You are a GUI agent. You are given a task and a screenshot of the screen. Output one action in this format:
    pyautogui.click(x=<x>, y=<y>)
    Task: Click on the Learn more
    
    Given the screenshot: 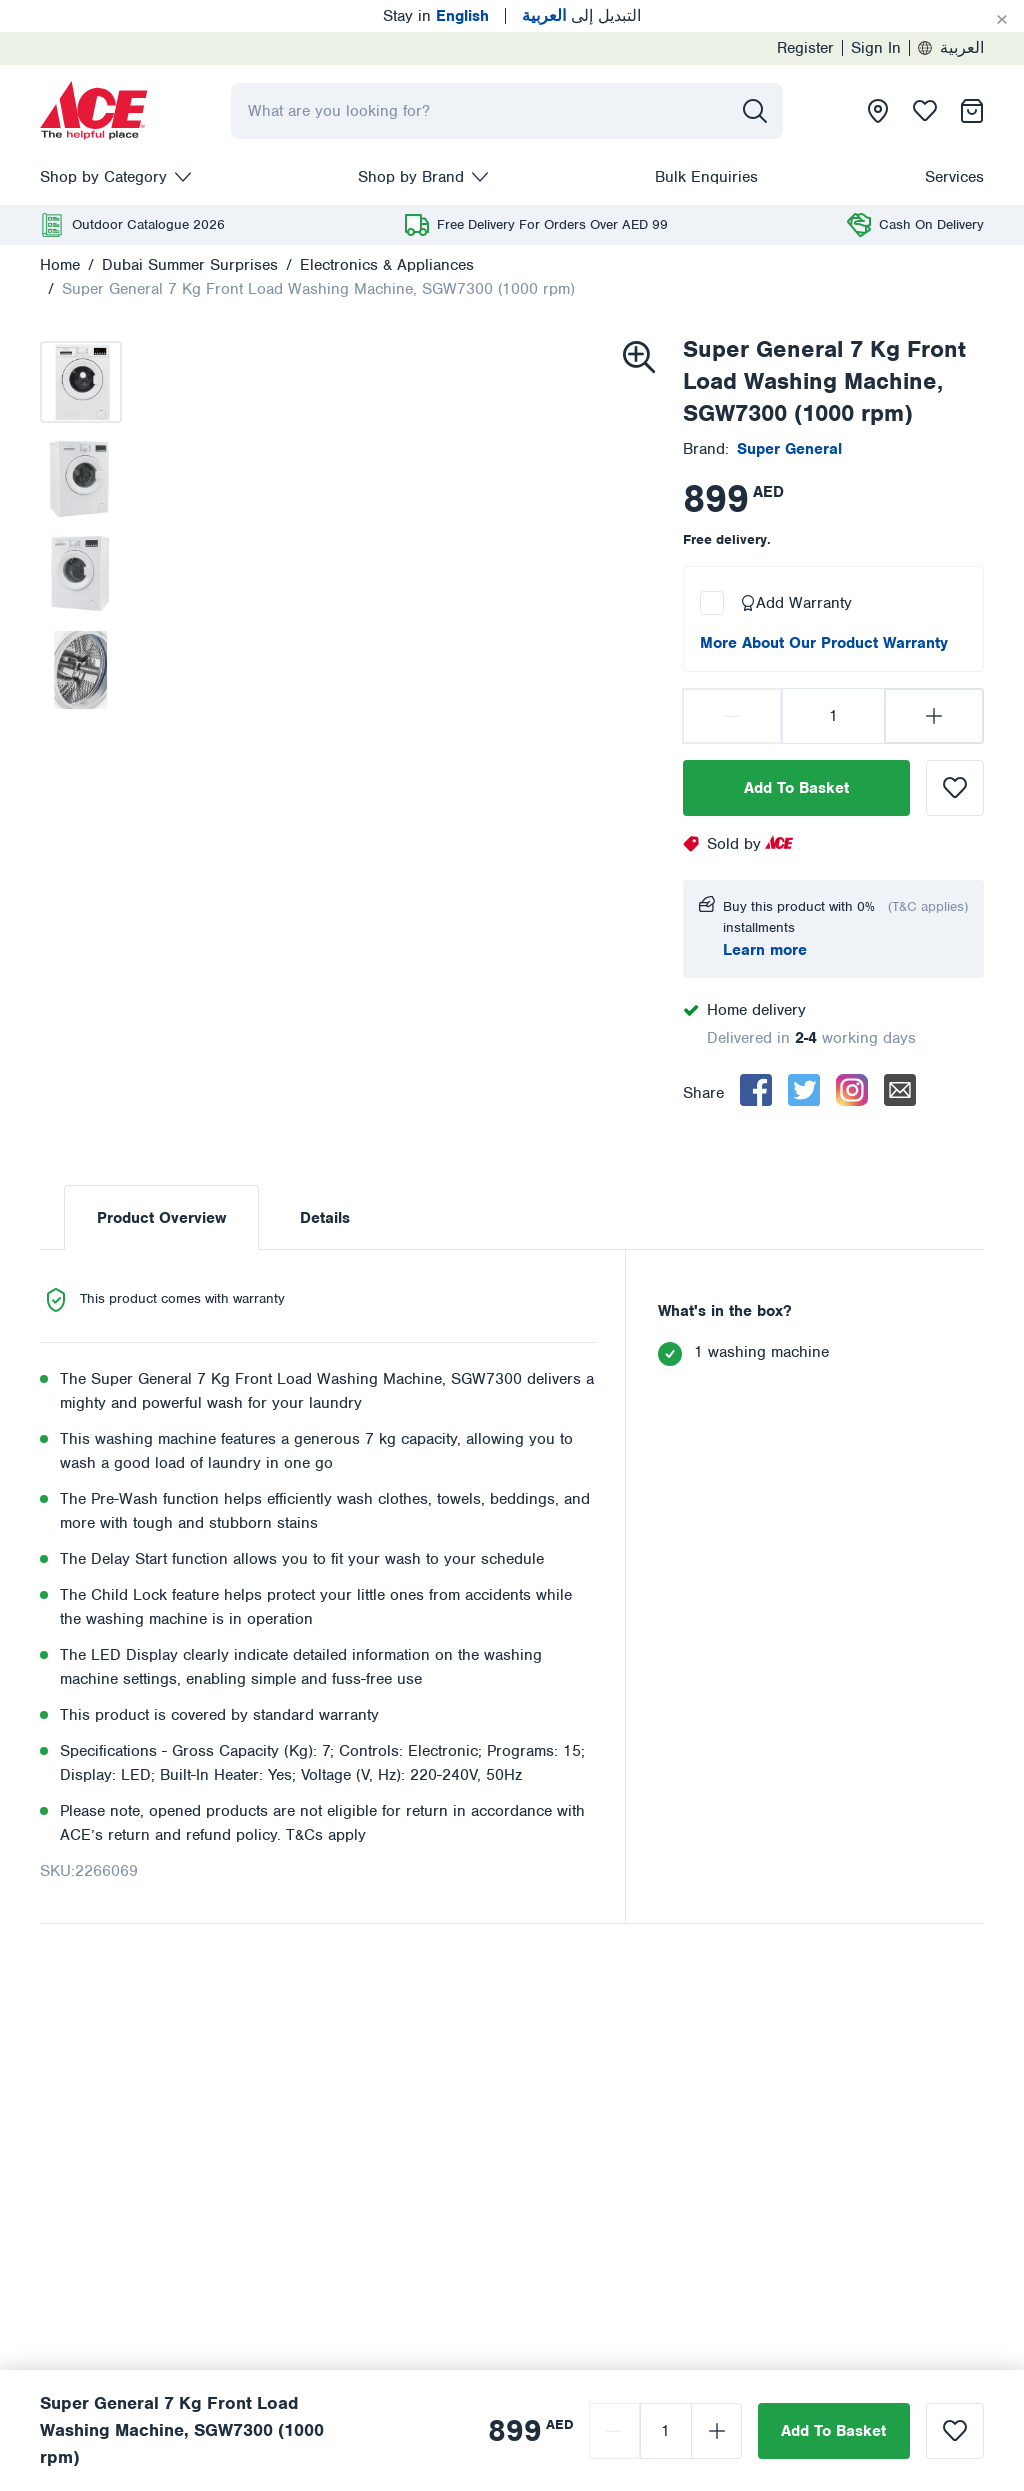 What is the action you would take?
    pyautogui.click(x=765, y=950)
    